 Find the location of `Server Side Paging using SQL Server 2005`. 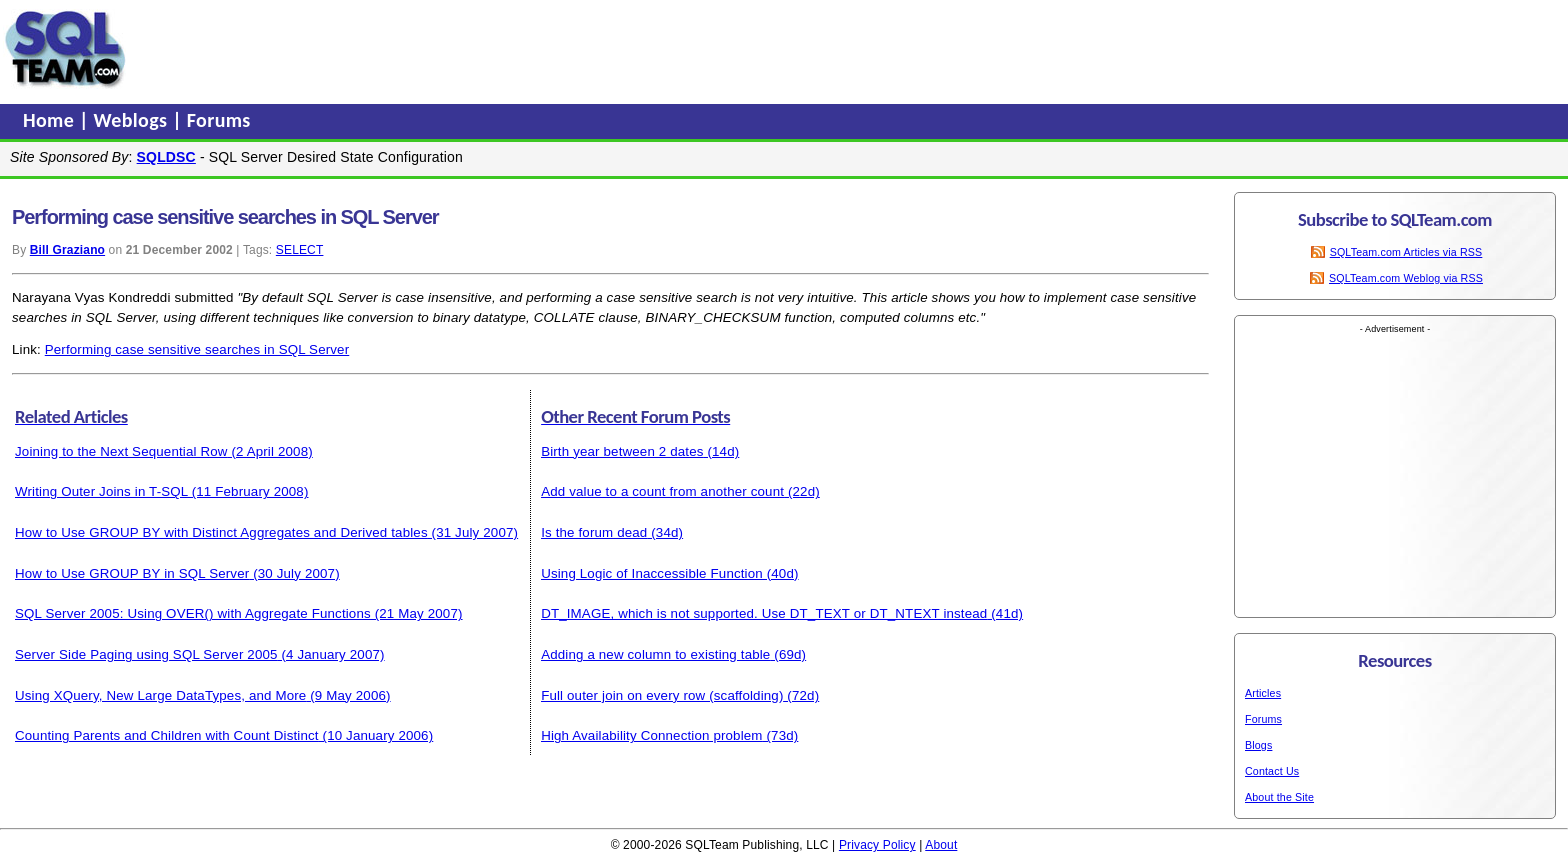

Server Side Paging using SQL Server 2005 is located at coordinates (146, 654).